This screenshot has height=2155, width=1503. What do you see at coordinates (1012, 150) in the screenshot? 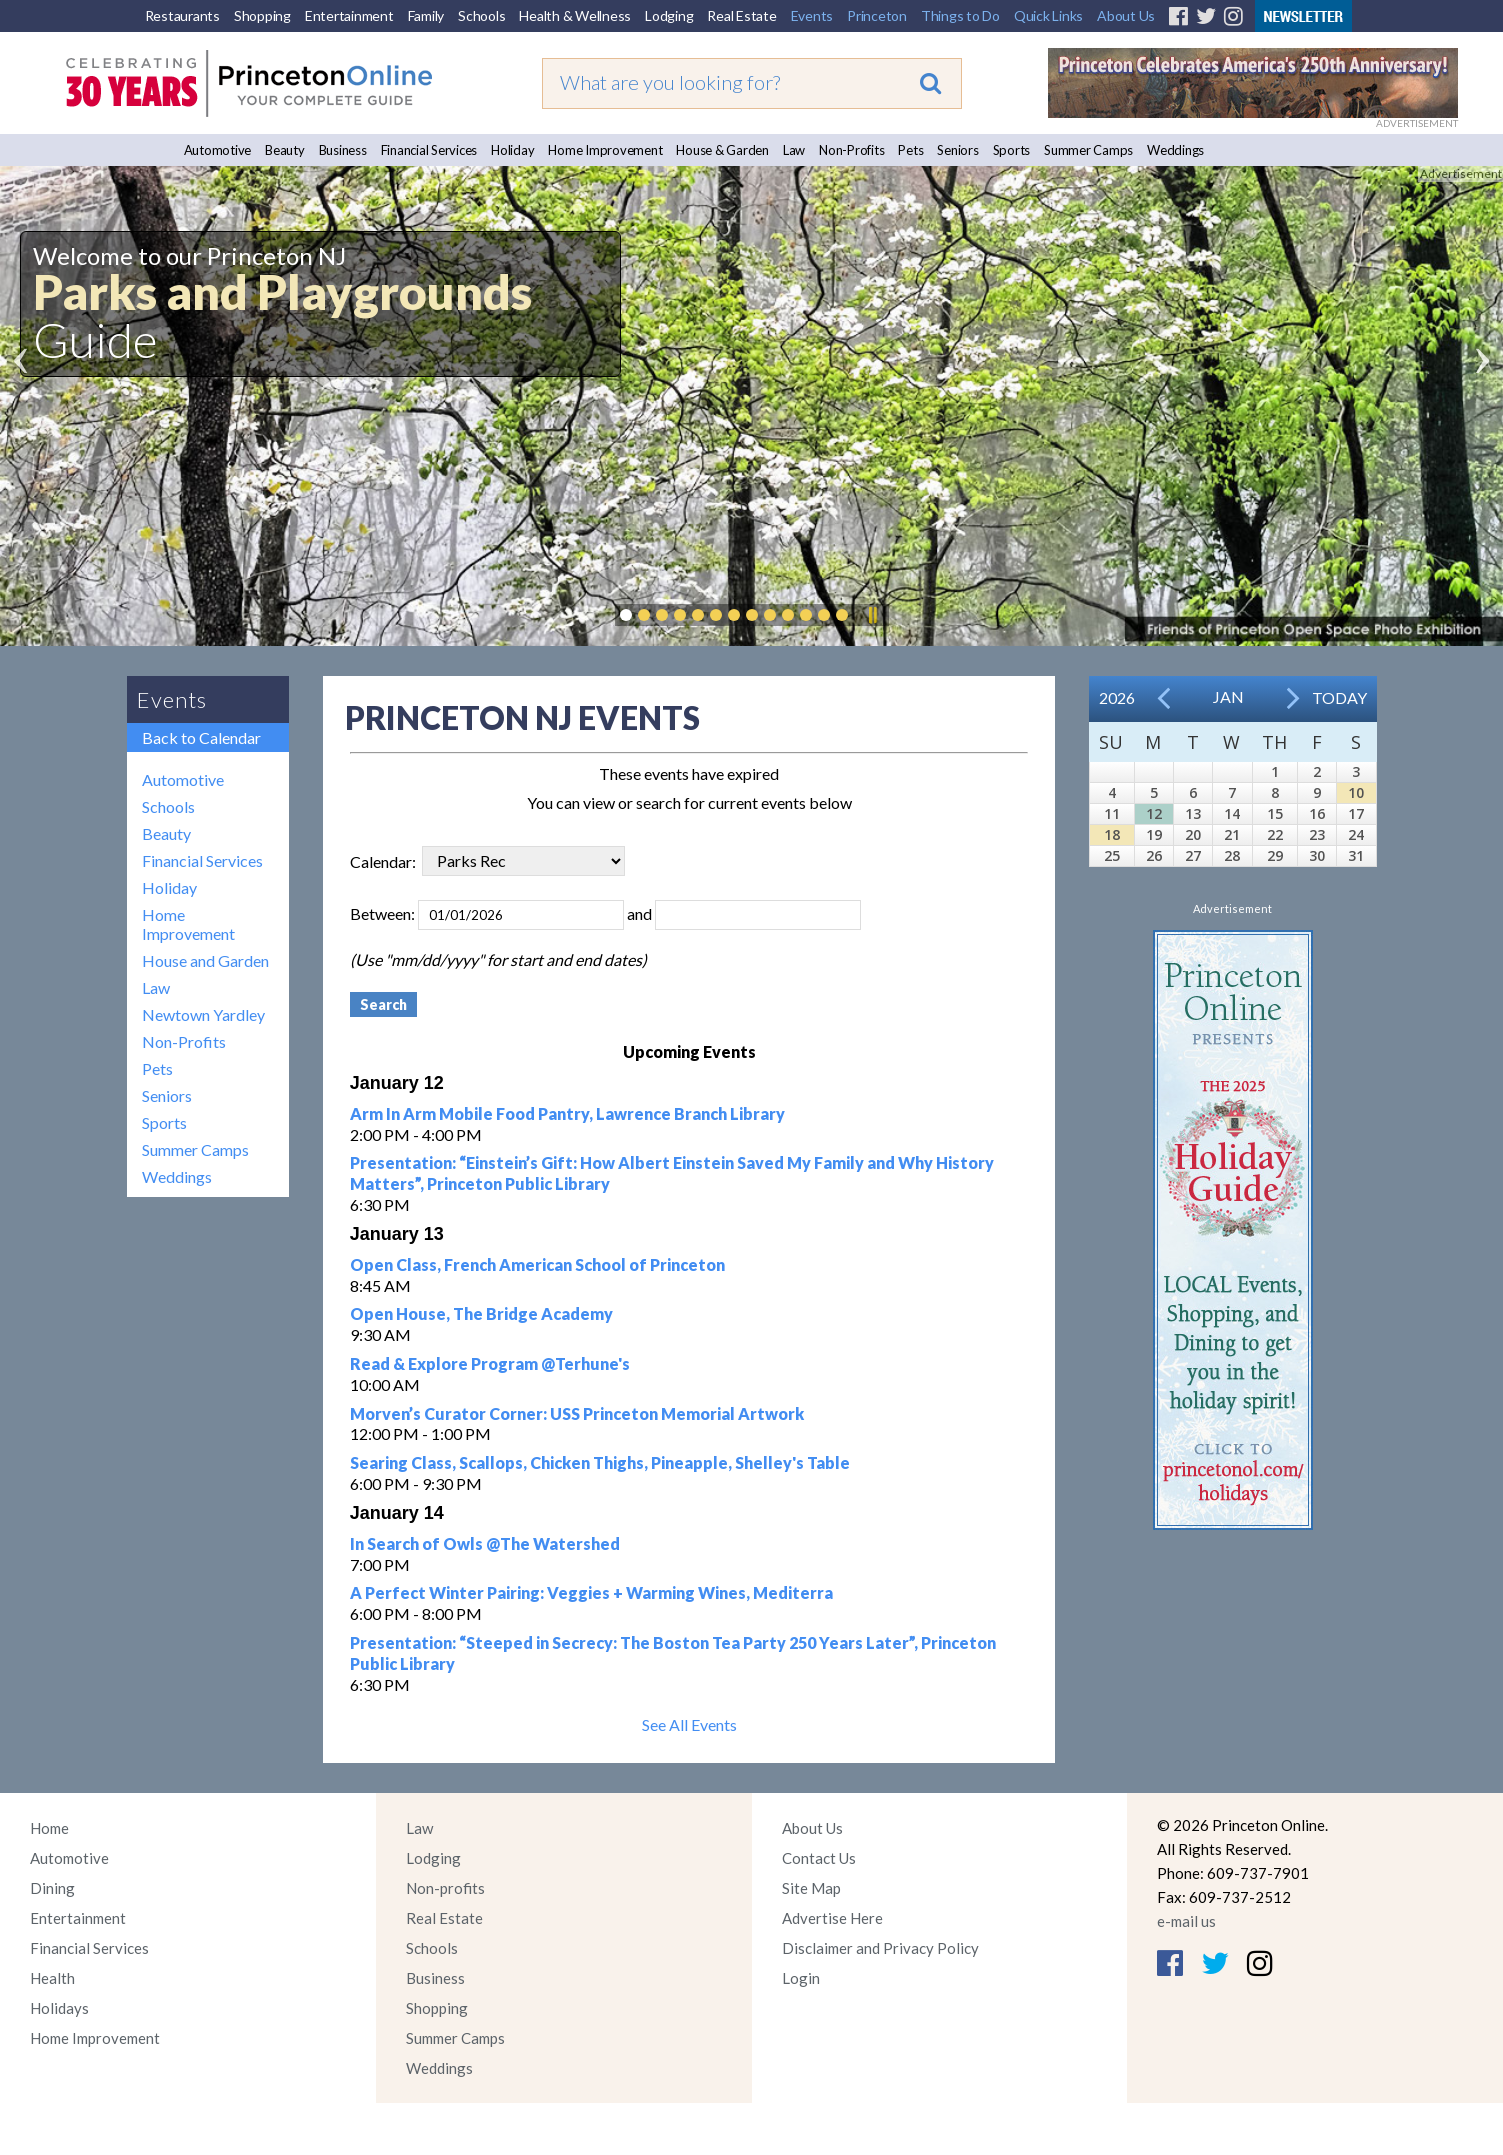
I see `Sports` at bounding box center [1012, 150].